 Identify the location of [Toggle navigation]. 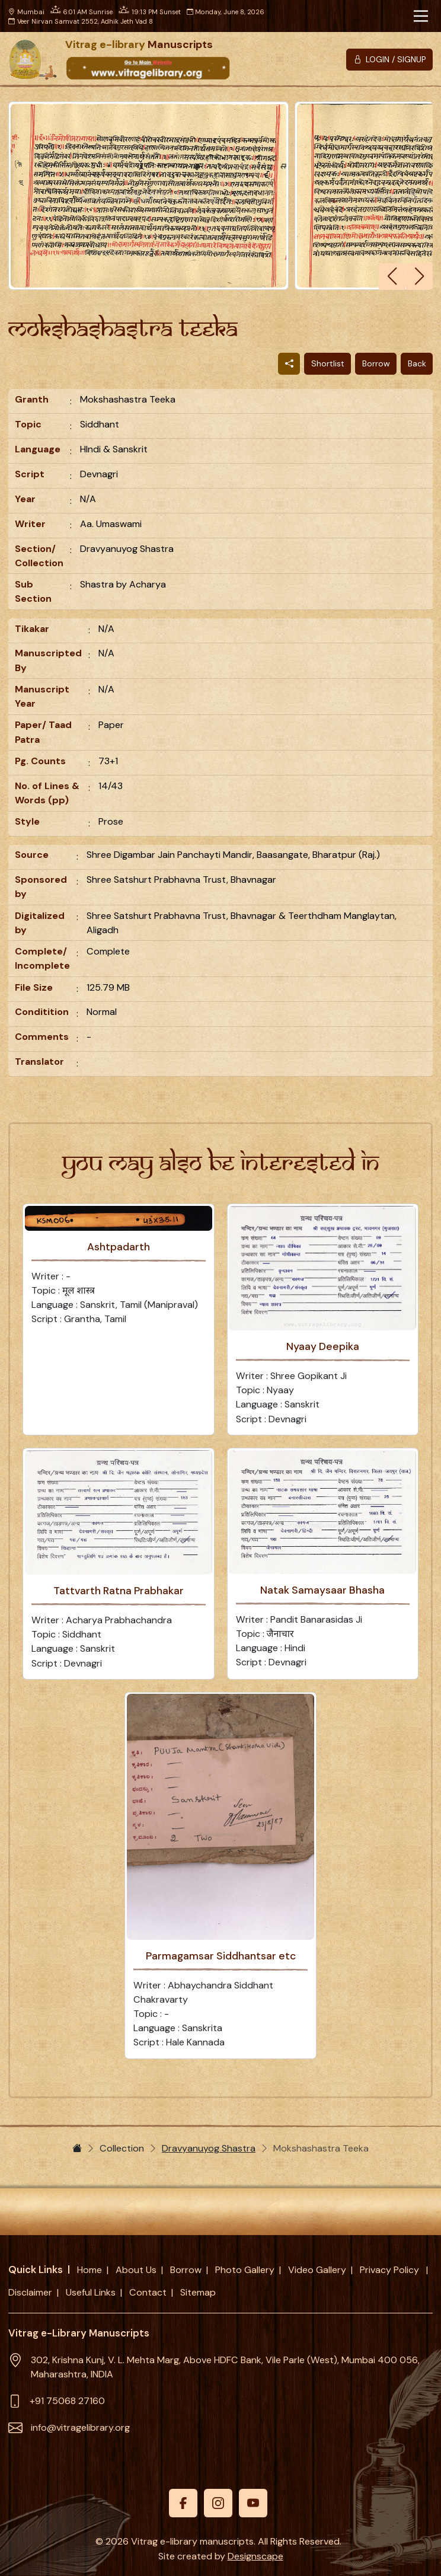
(421, 16).